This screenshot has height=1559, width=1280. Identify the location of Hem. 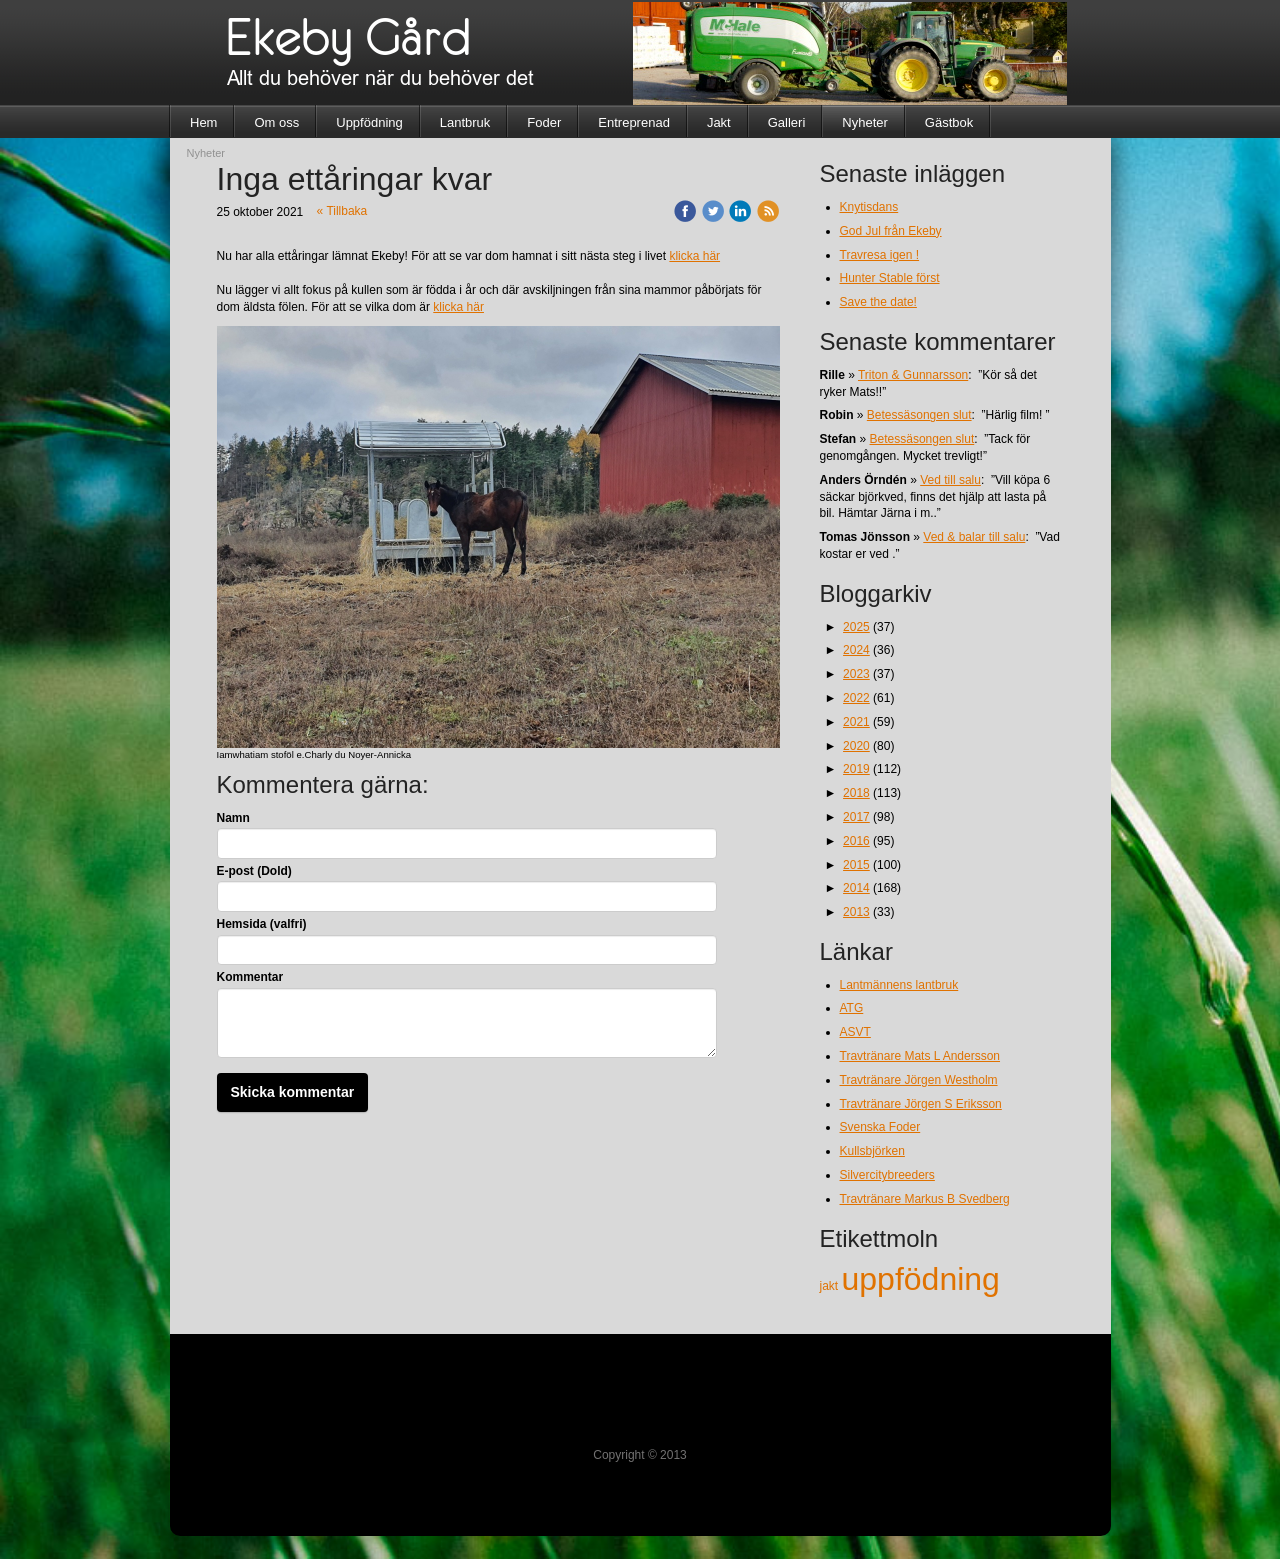
(203, 122).